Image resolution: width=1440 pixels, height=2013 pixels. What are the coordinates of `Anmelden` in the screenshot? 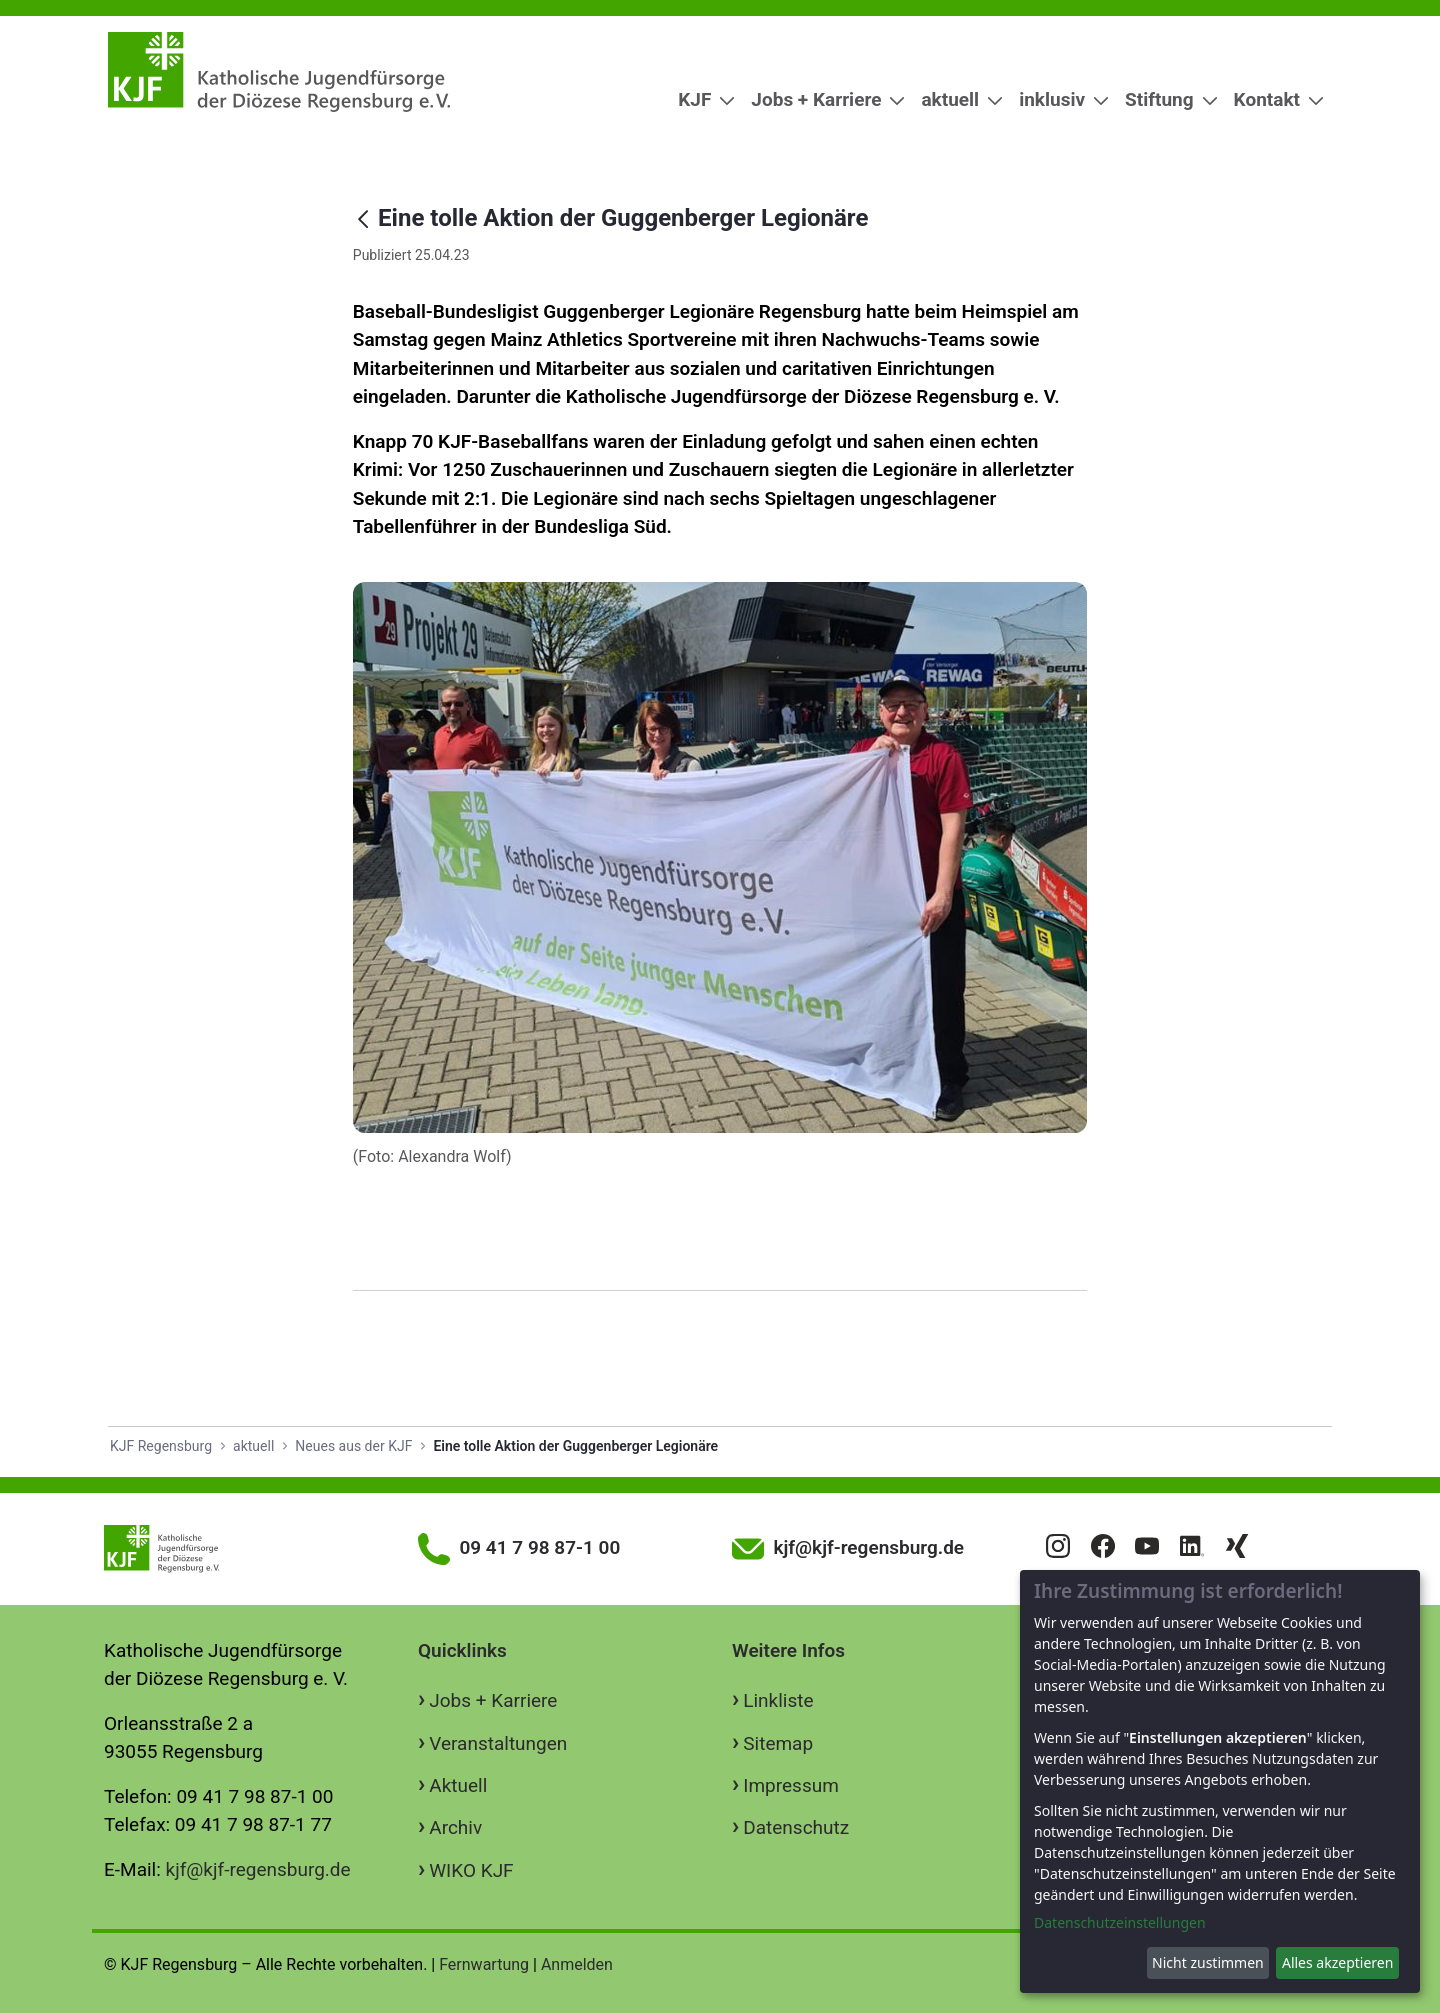 It's located at (577, 1964).